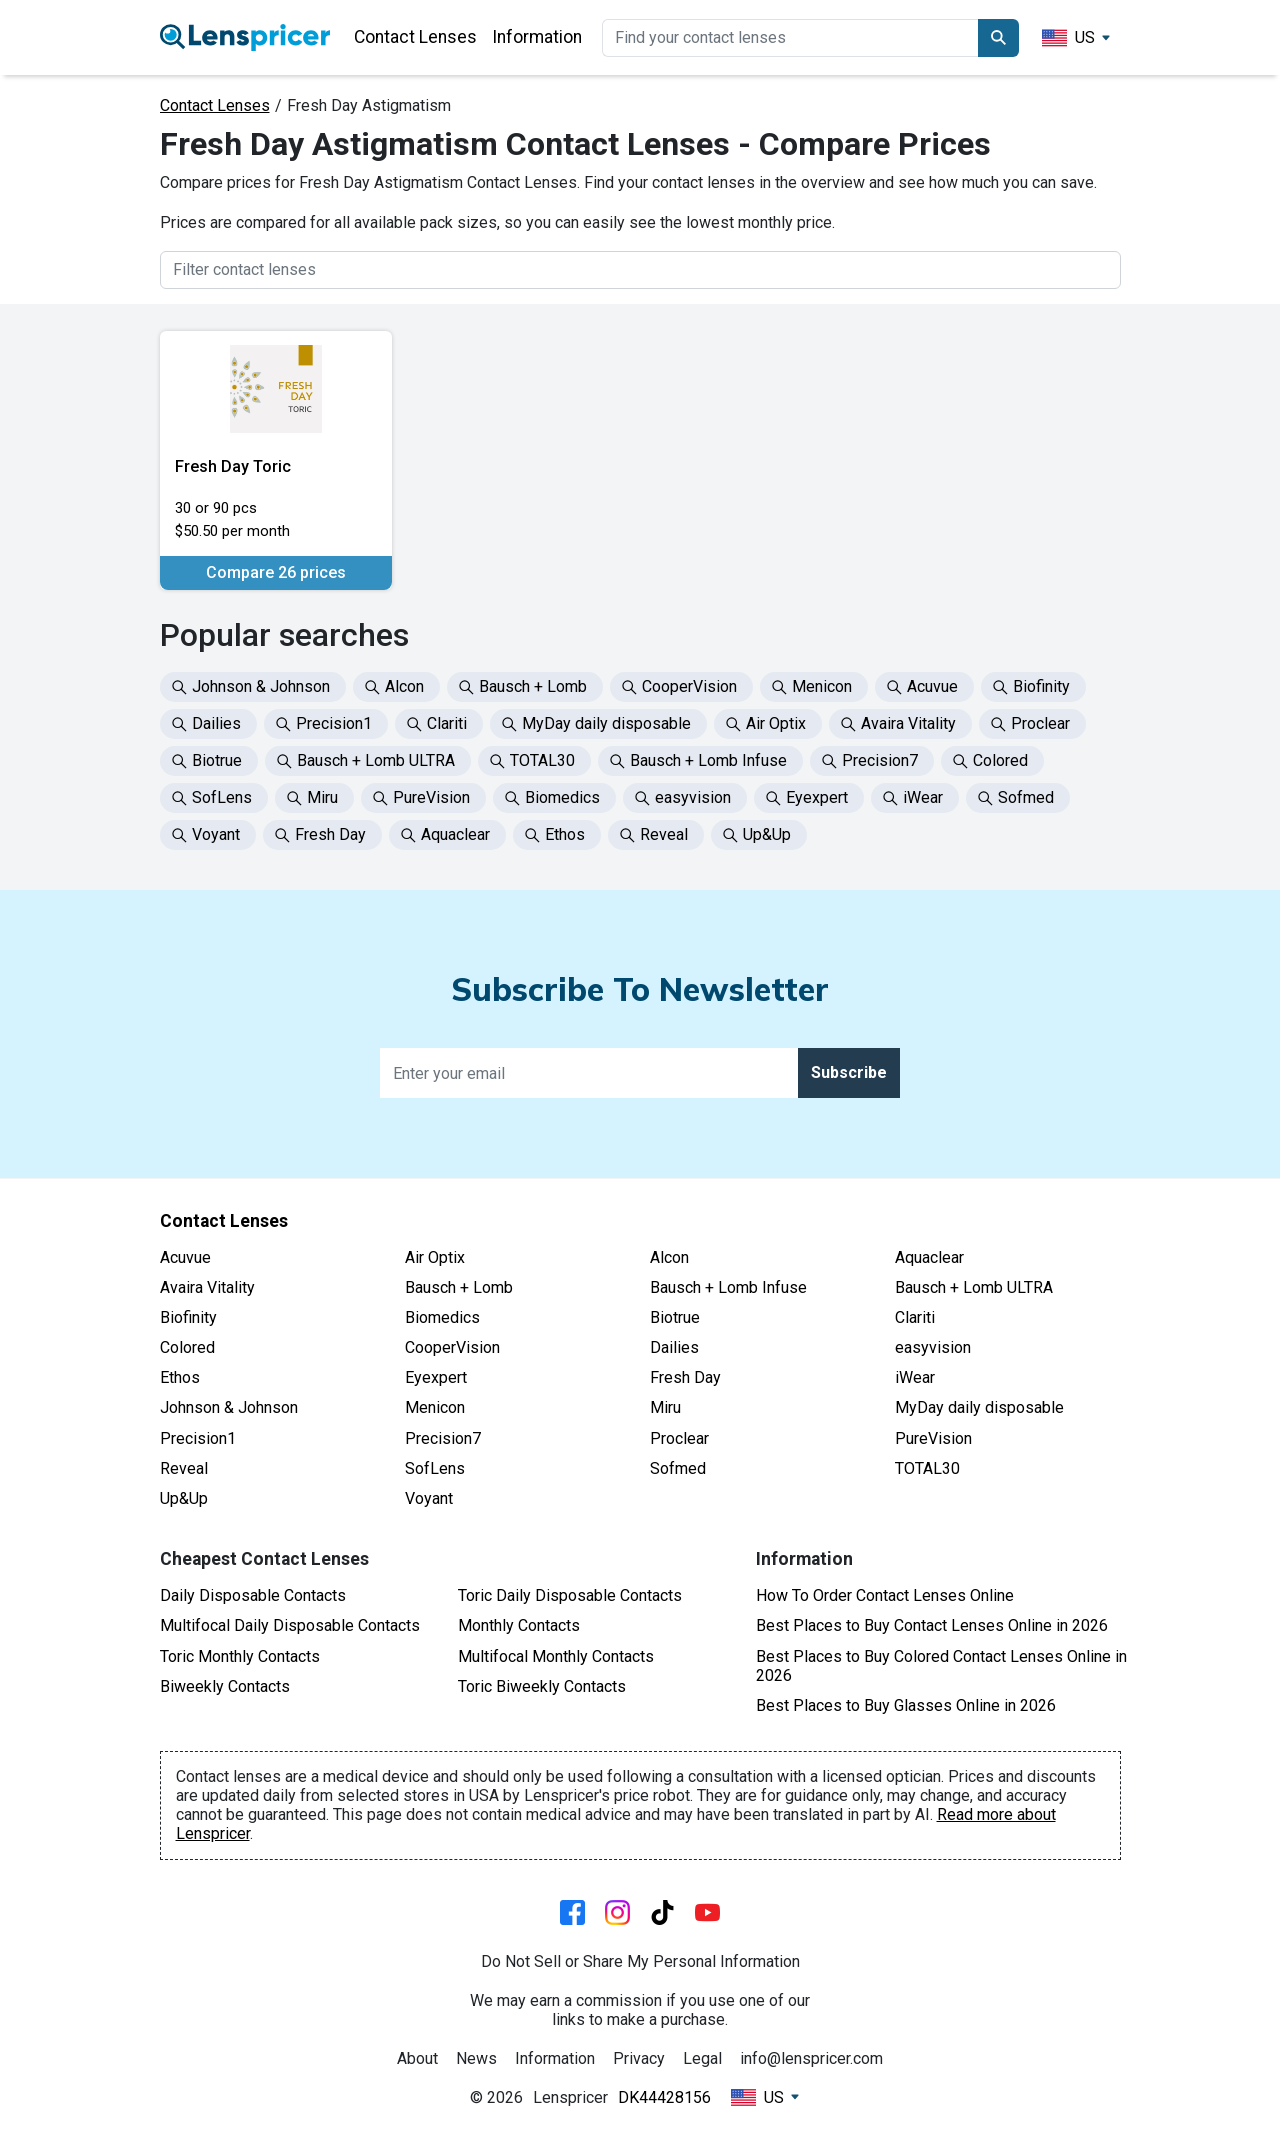 This screenshot has width=1280, height=2147. Describe the element at coordinates (187, 1347) in the screenshot. I see `Colored` at that location.